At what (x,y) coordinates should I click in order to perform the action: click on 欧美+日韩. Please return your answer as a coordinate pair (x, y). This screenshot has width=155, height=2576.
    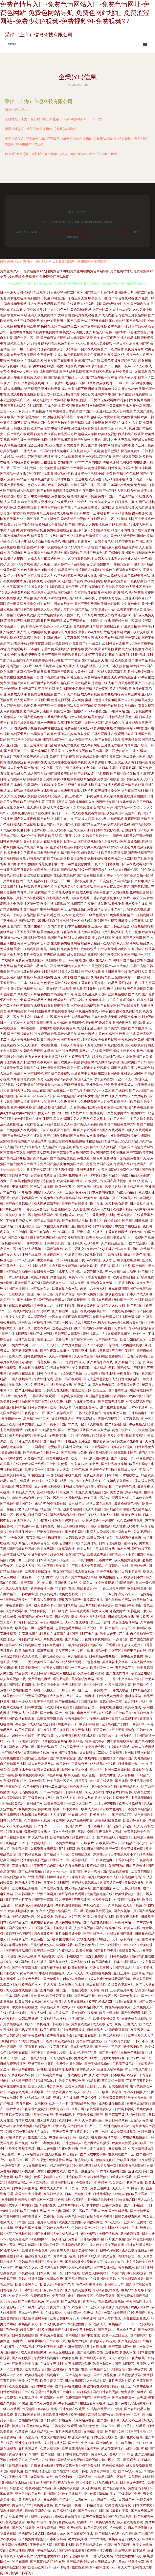
    Looking at the image, I should click on (78, 2415).